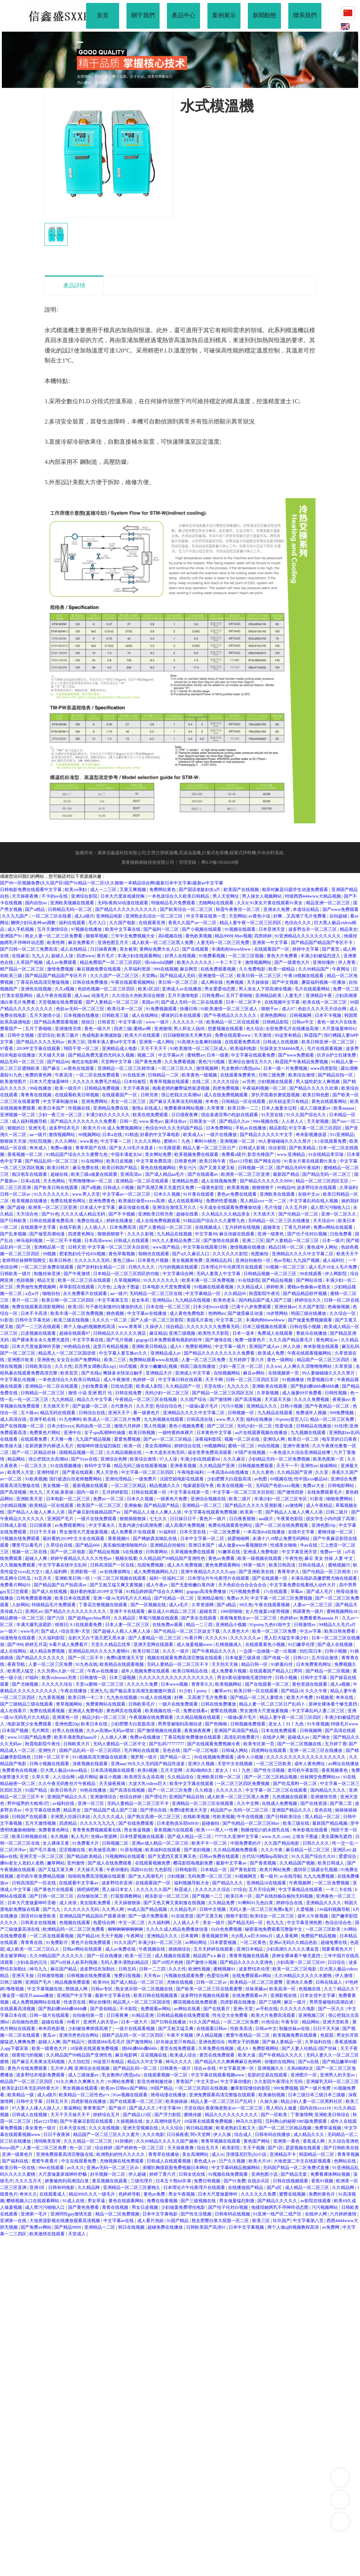 This screenshot has height=2576, width=360. What do you see at coordinates (107, 988) in the screenshot?
I see `色妞色视频一区二区三区四区` at bounding box center [107, 988].